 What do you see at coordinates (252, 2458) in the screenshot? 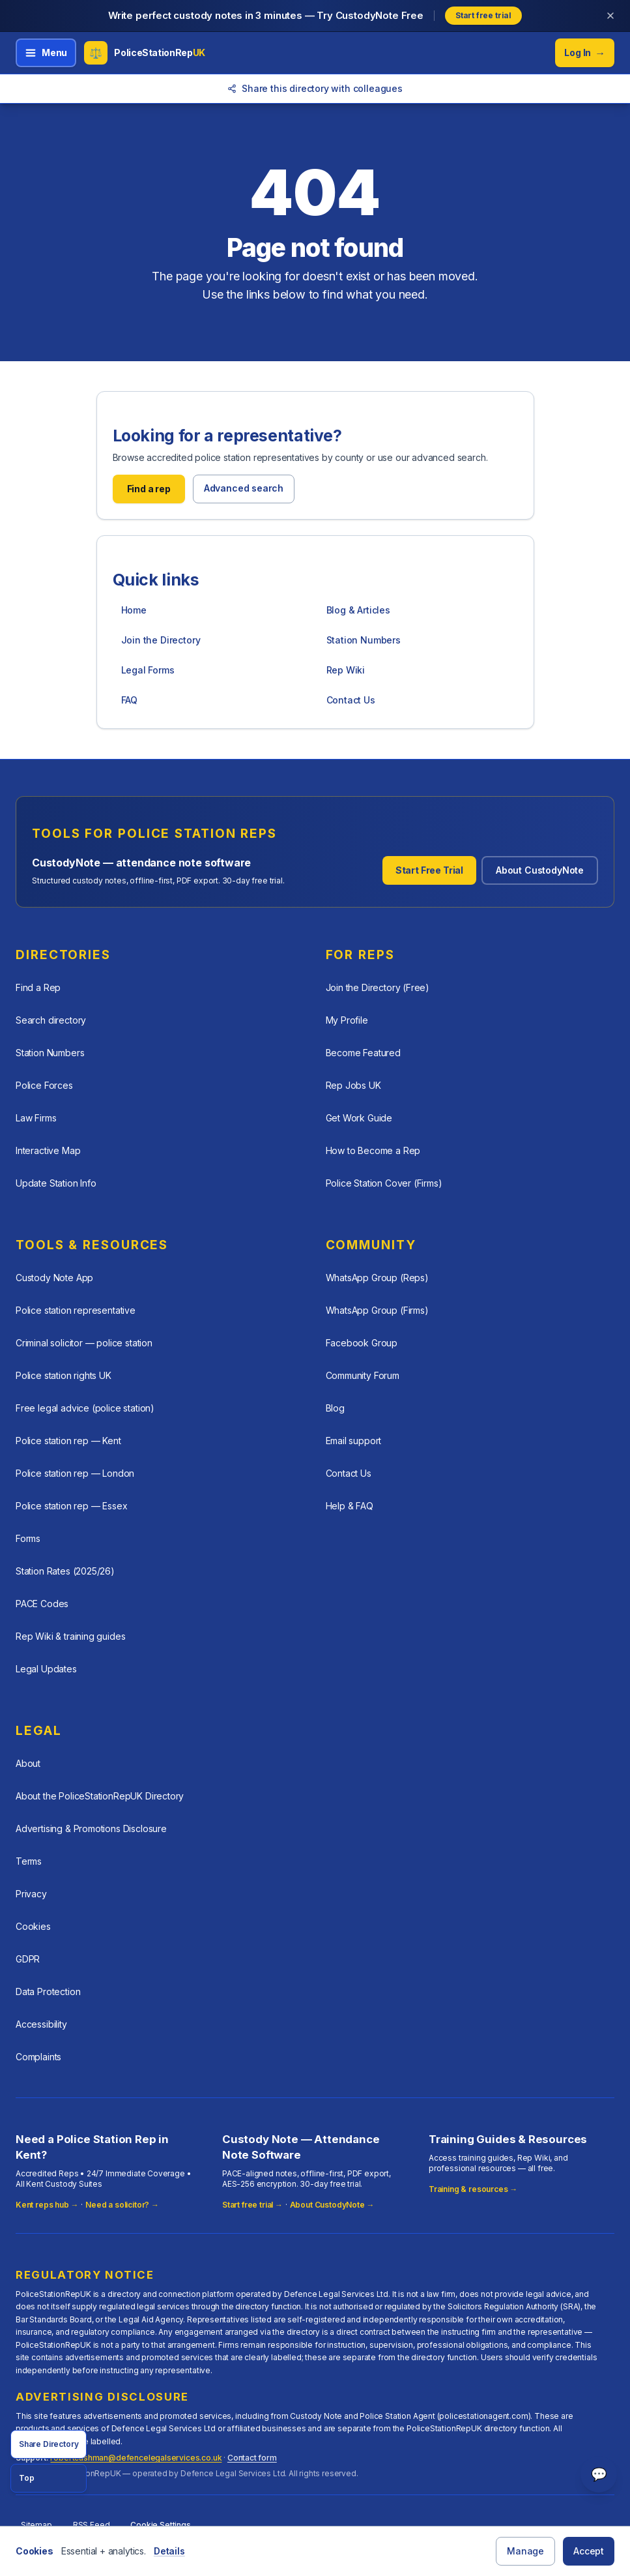
I see `Contact form` at bounding box center [252, 2458].